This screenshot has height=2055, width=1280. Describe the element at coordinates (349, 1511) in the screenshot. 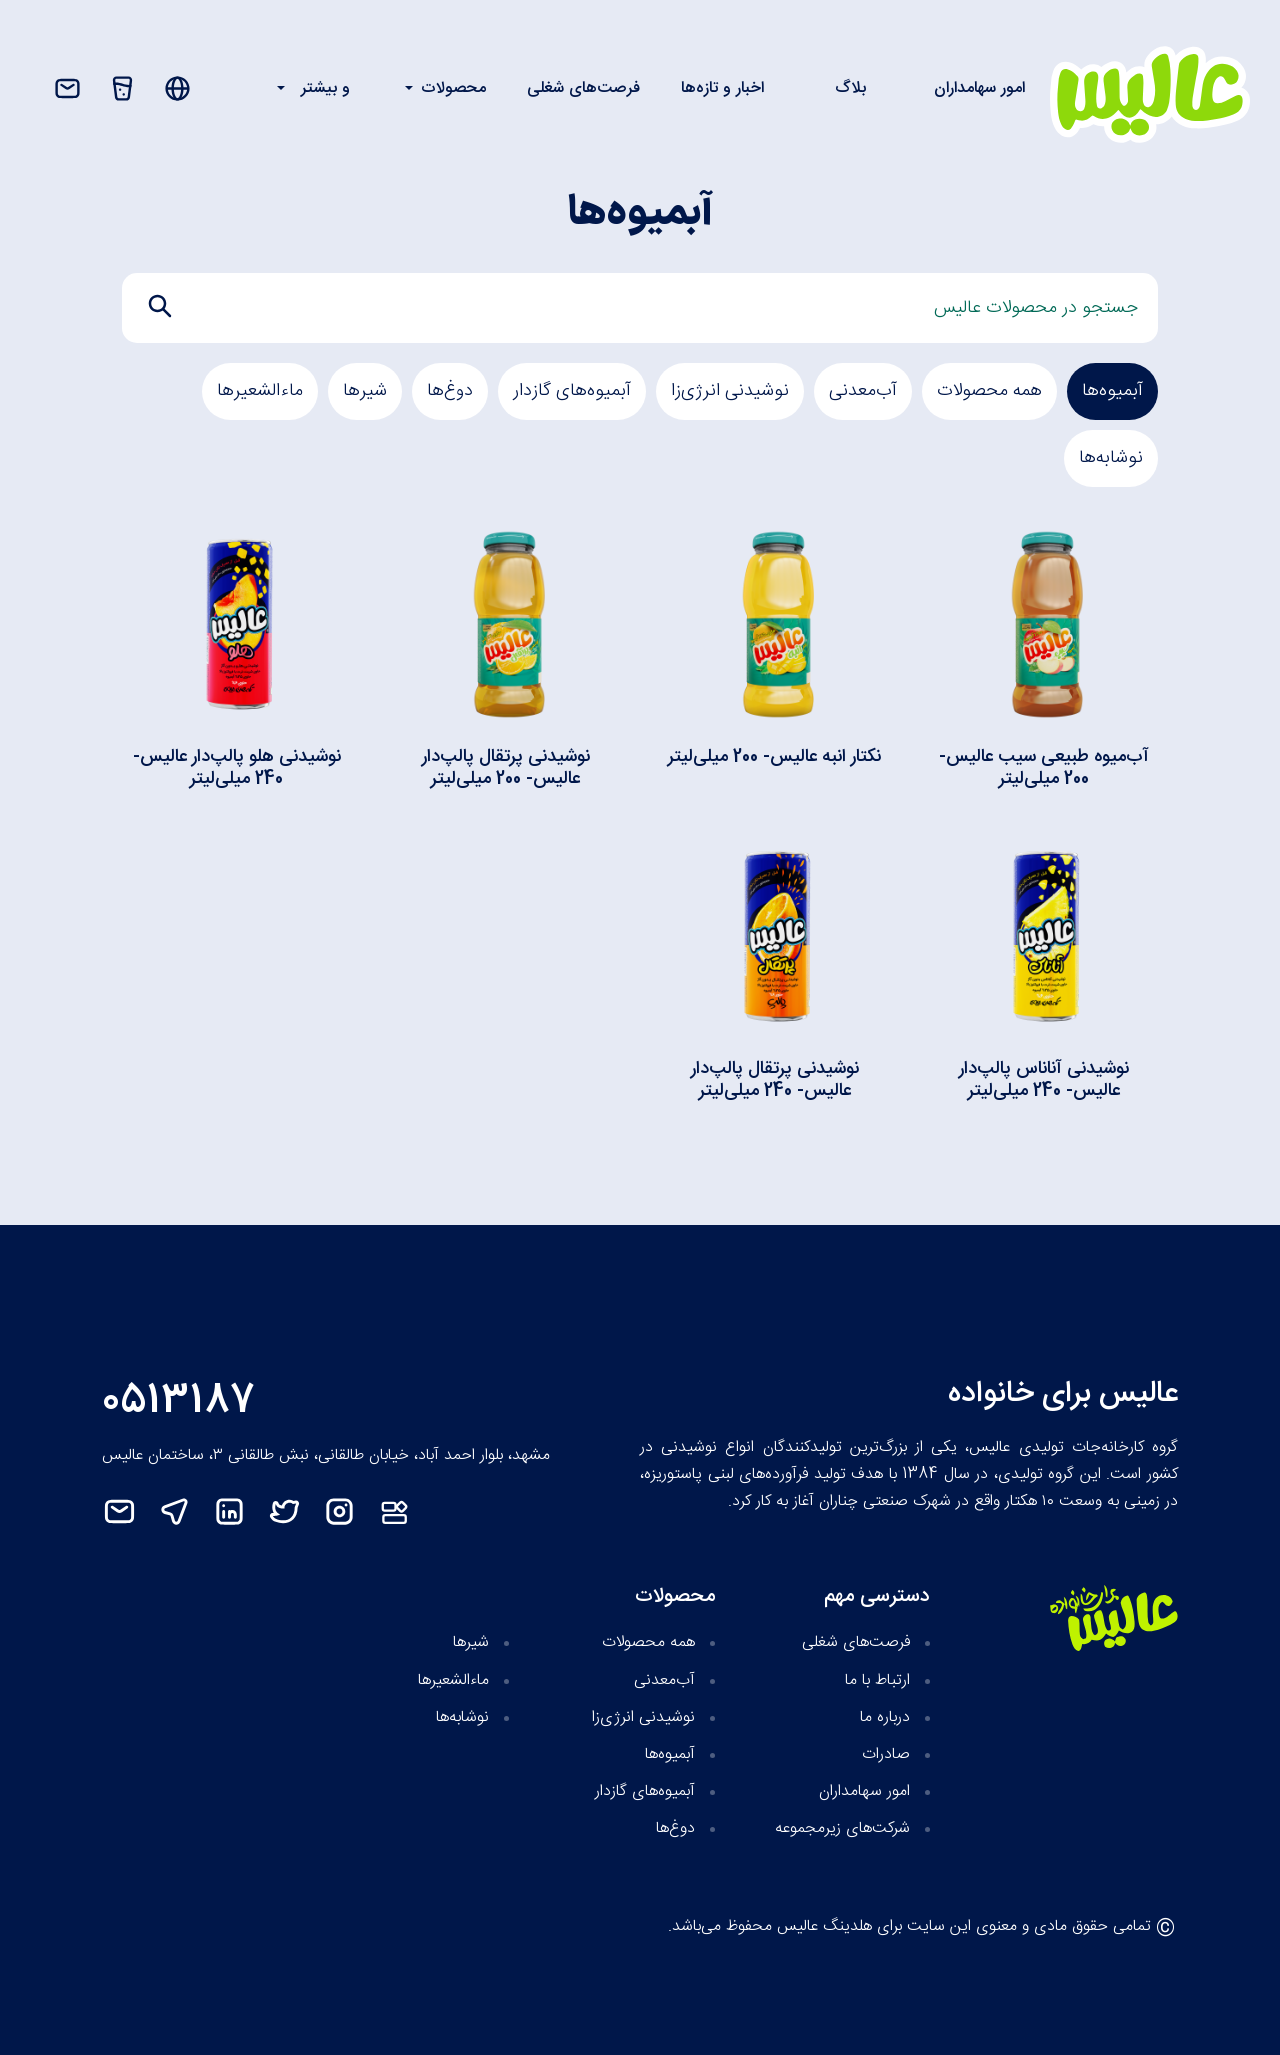

I see `[instagram]` at that location.